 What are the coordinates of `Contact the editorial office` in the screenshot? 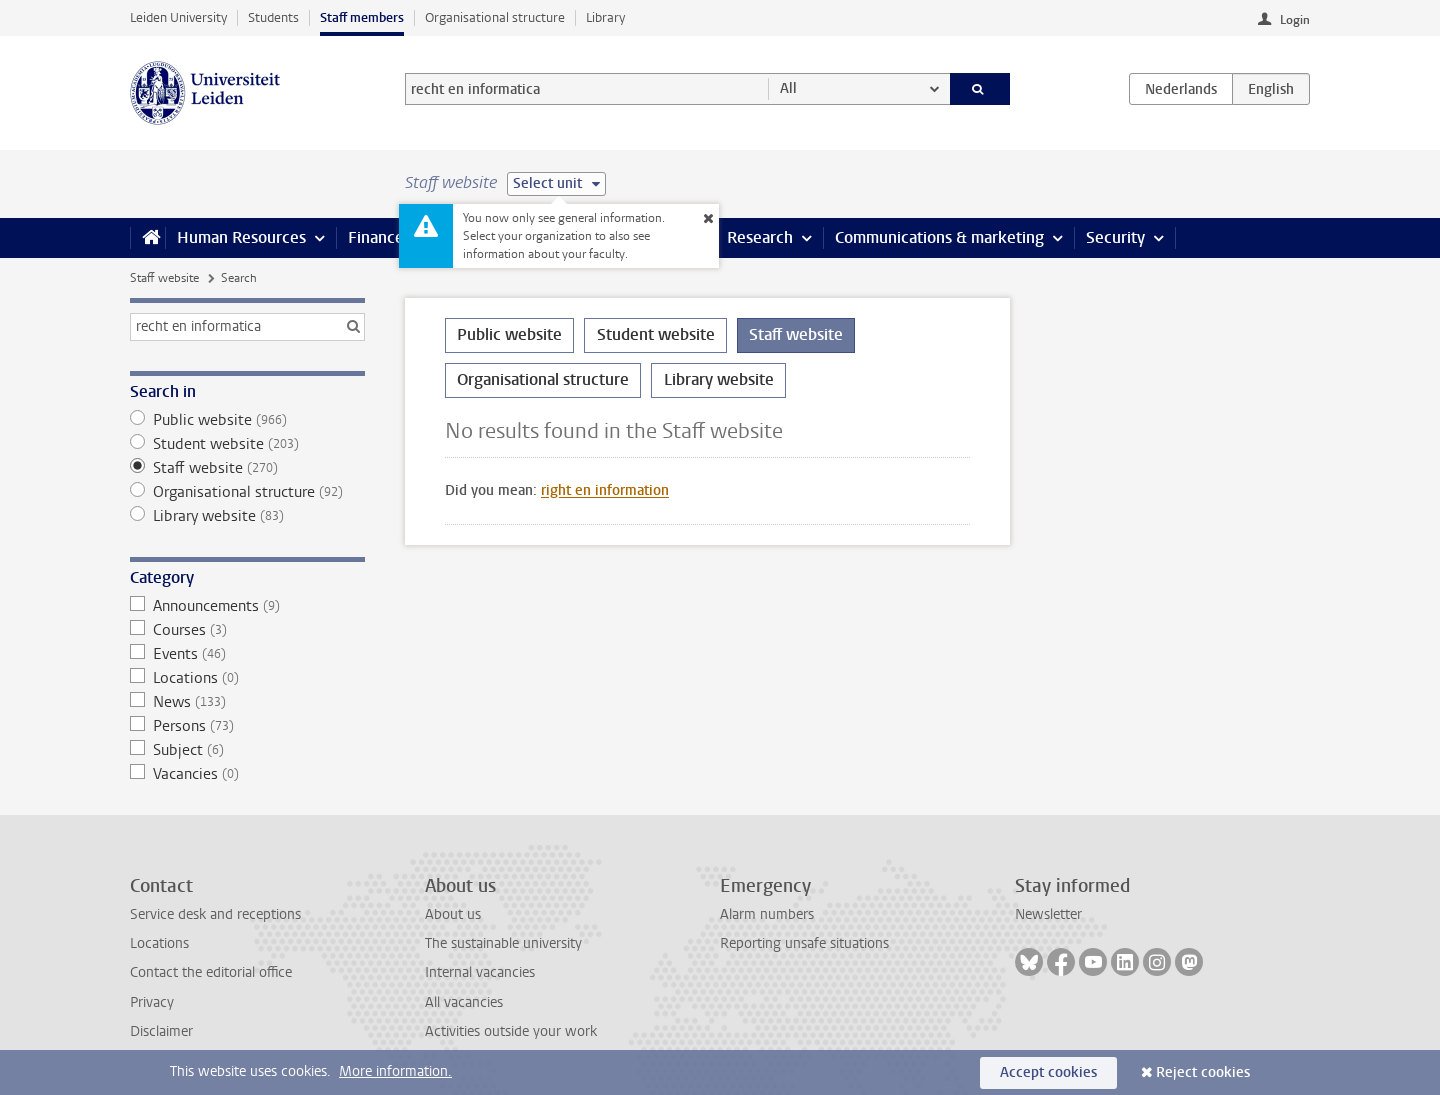 It's located at (211, 972).